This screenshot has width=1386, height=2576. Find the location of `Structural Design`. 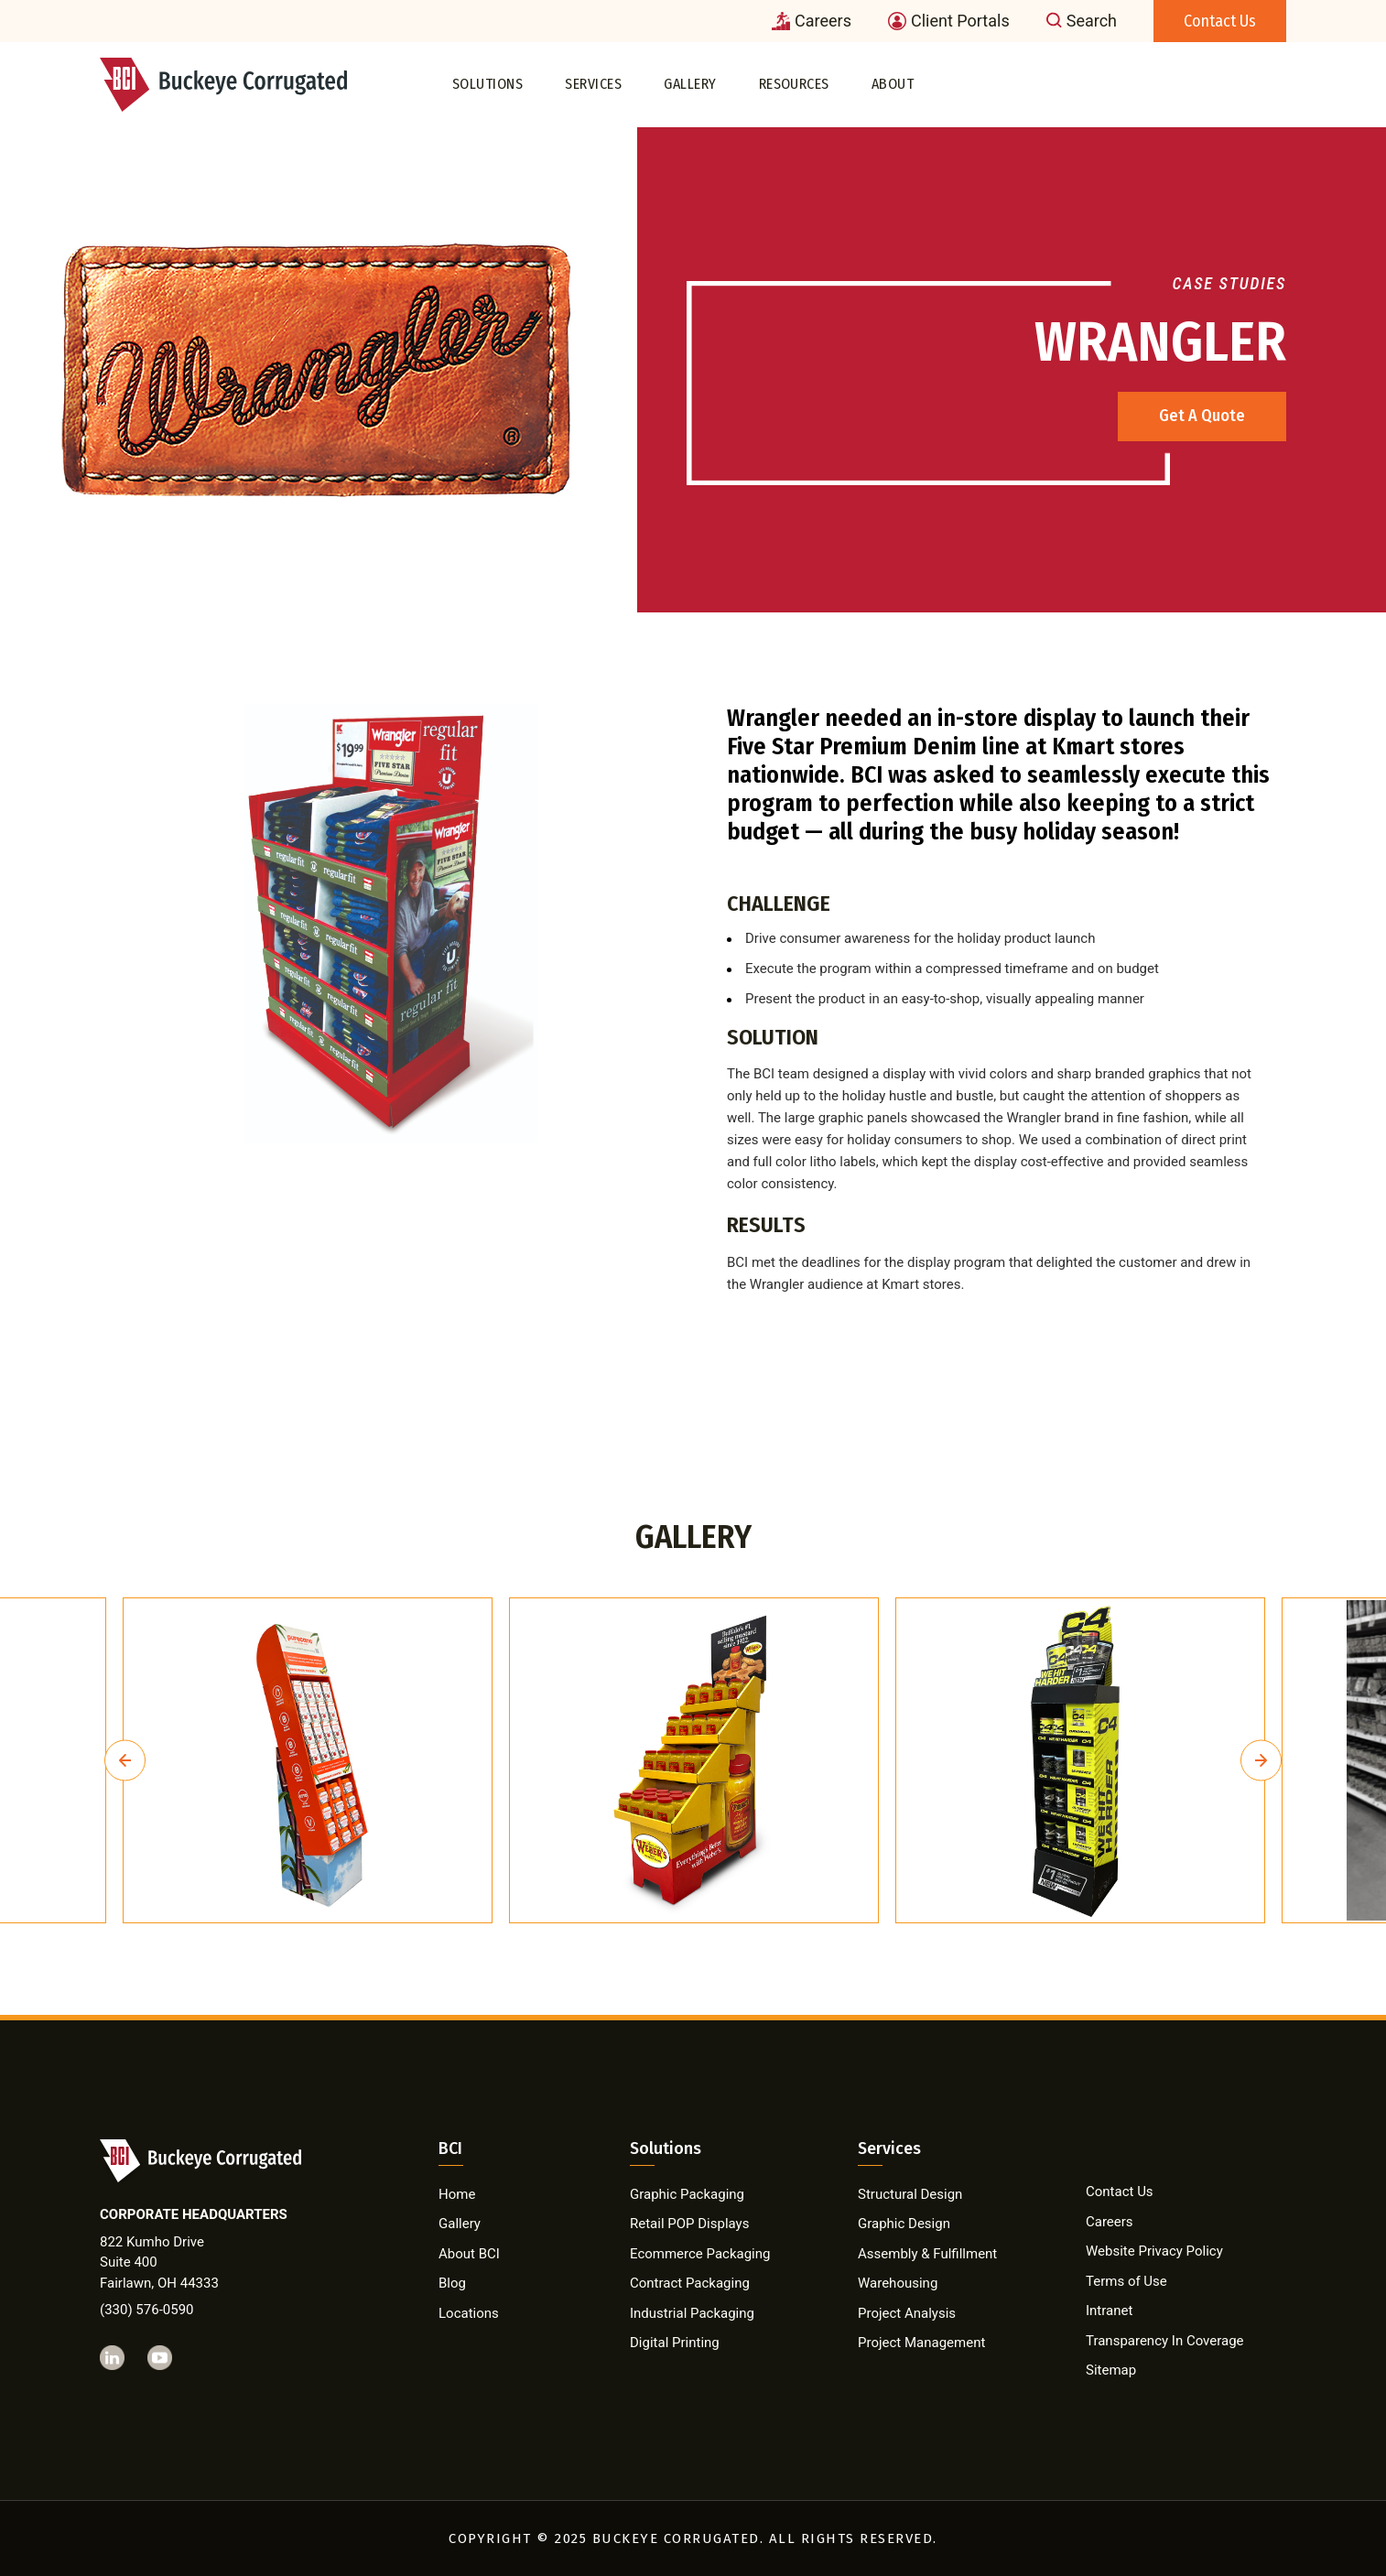

Structural Design is located at coordinates (910, 2194).